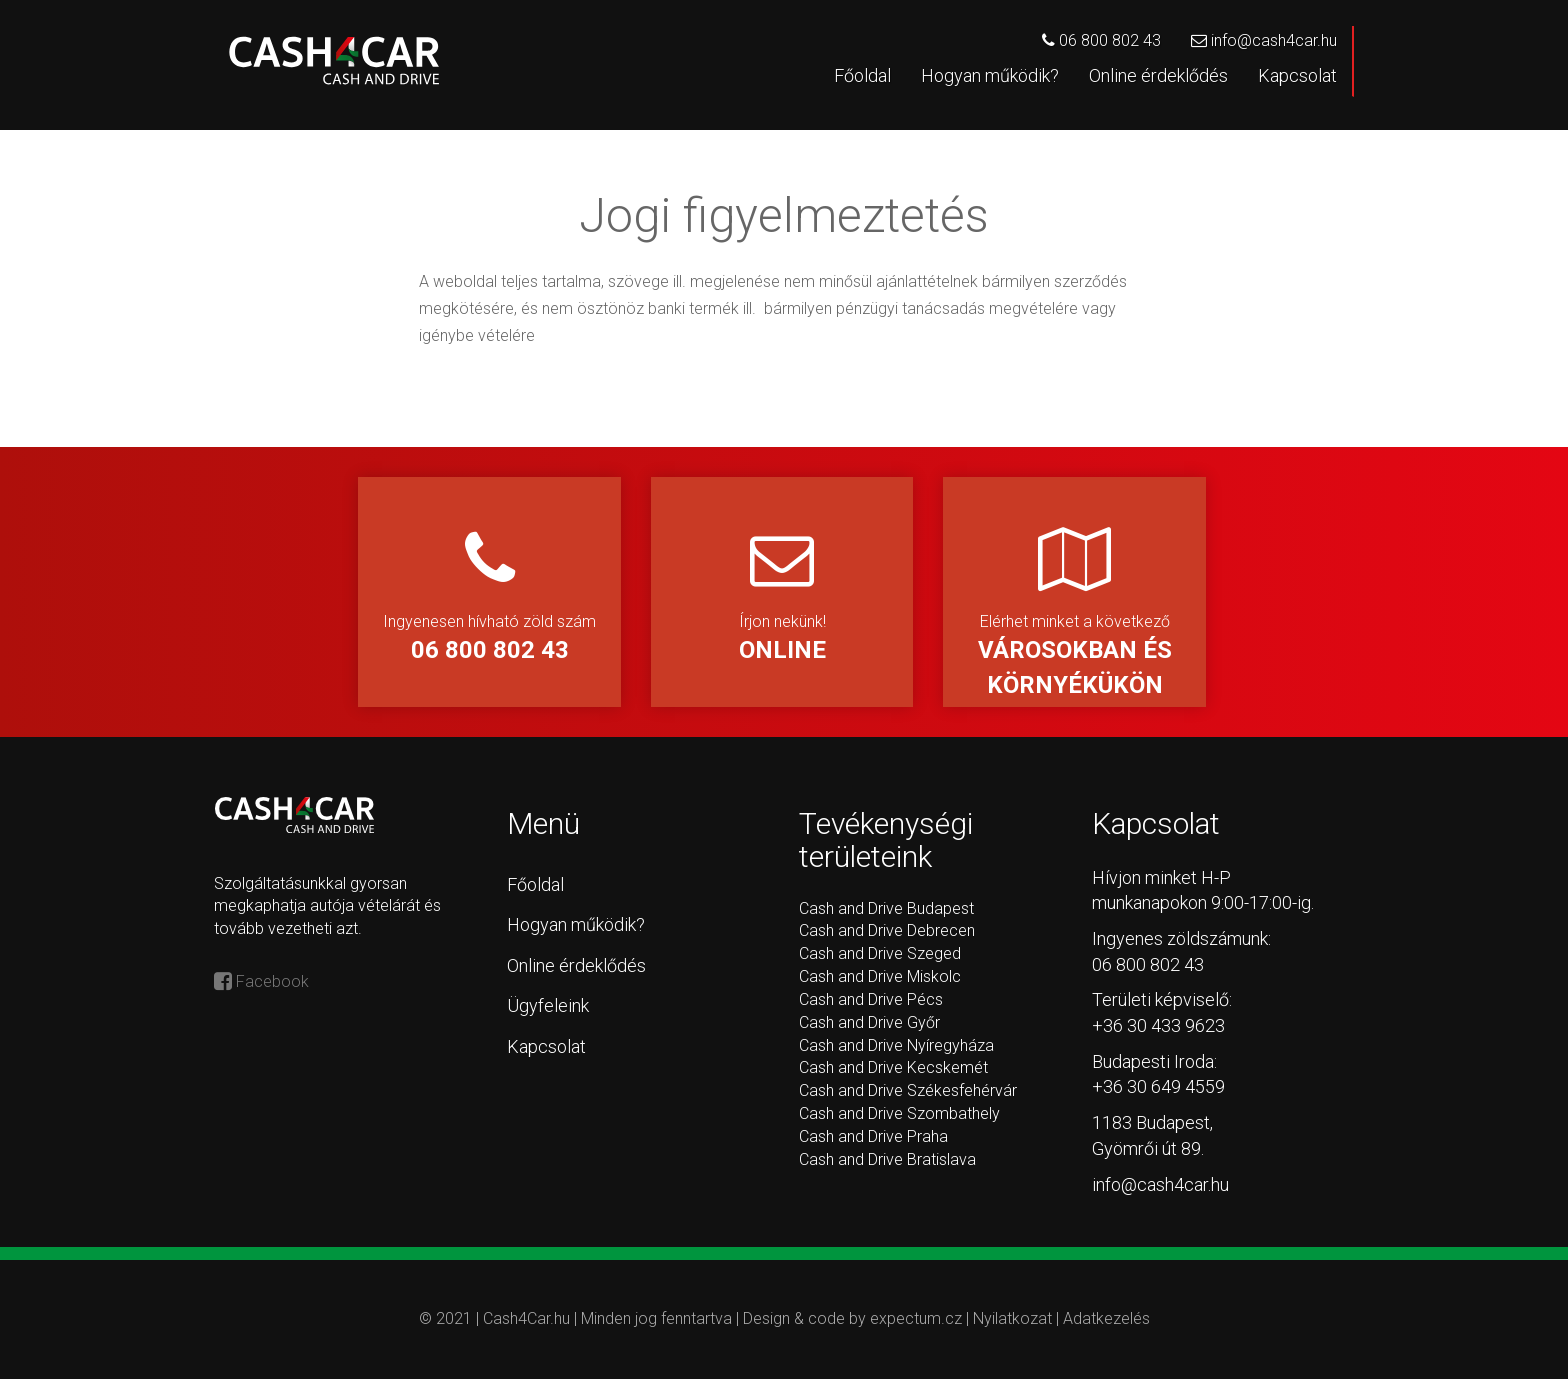 The width and height of the screenshot is (1568, 1379). I want to click on Hogyan működik?, so click(990, 75).